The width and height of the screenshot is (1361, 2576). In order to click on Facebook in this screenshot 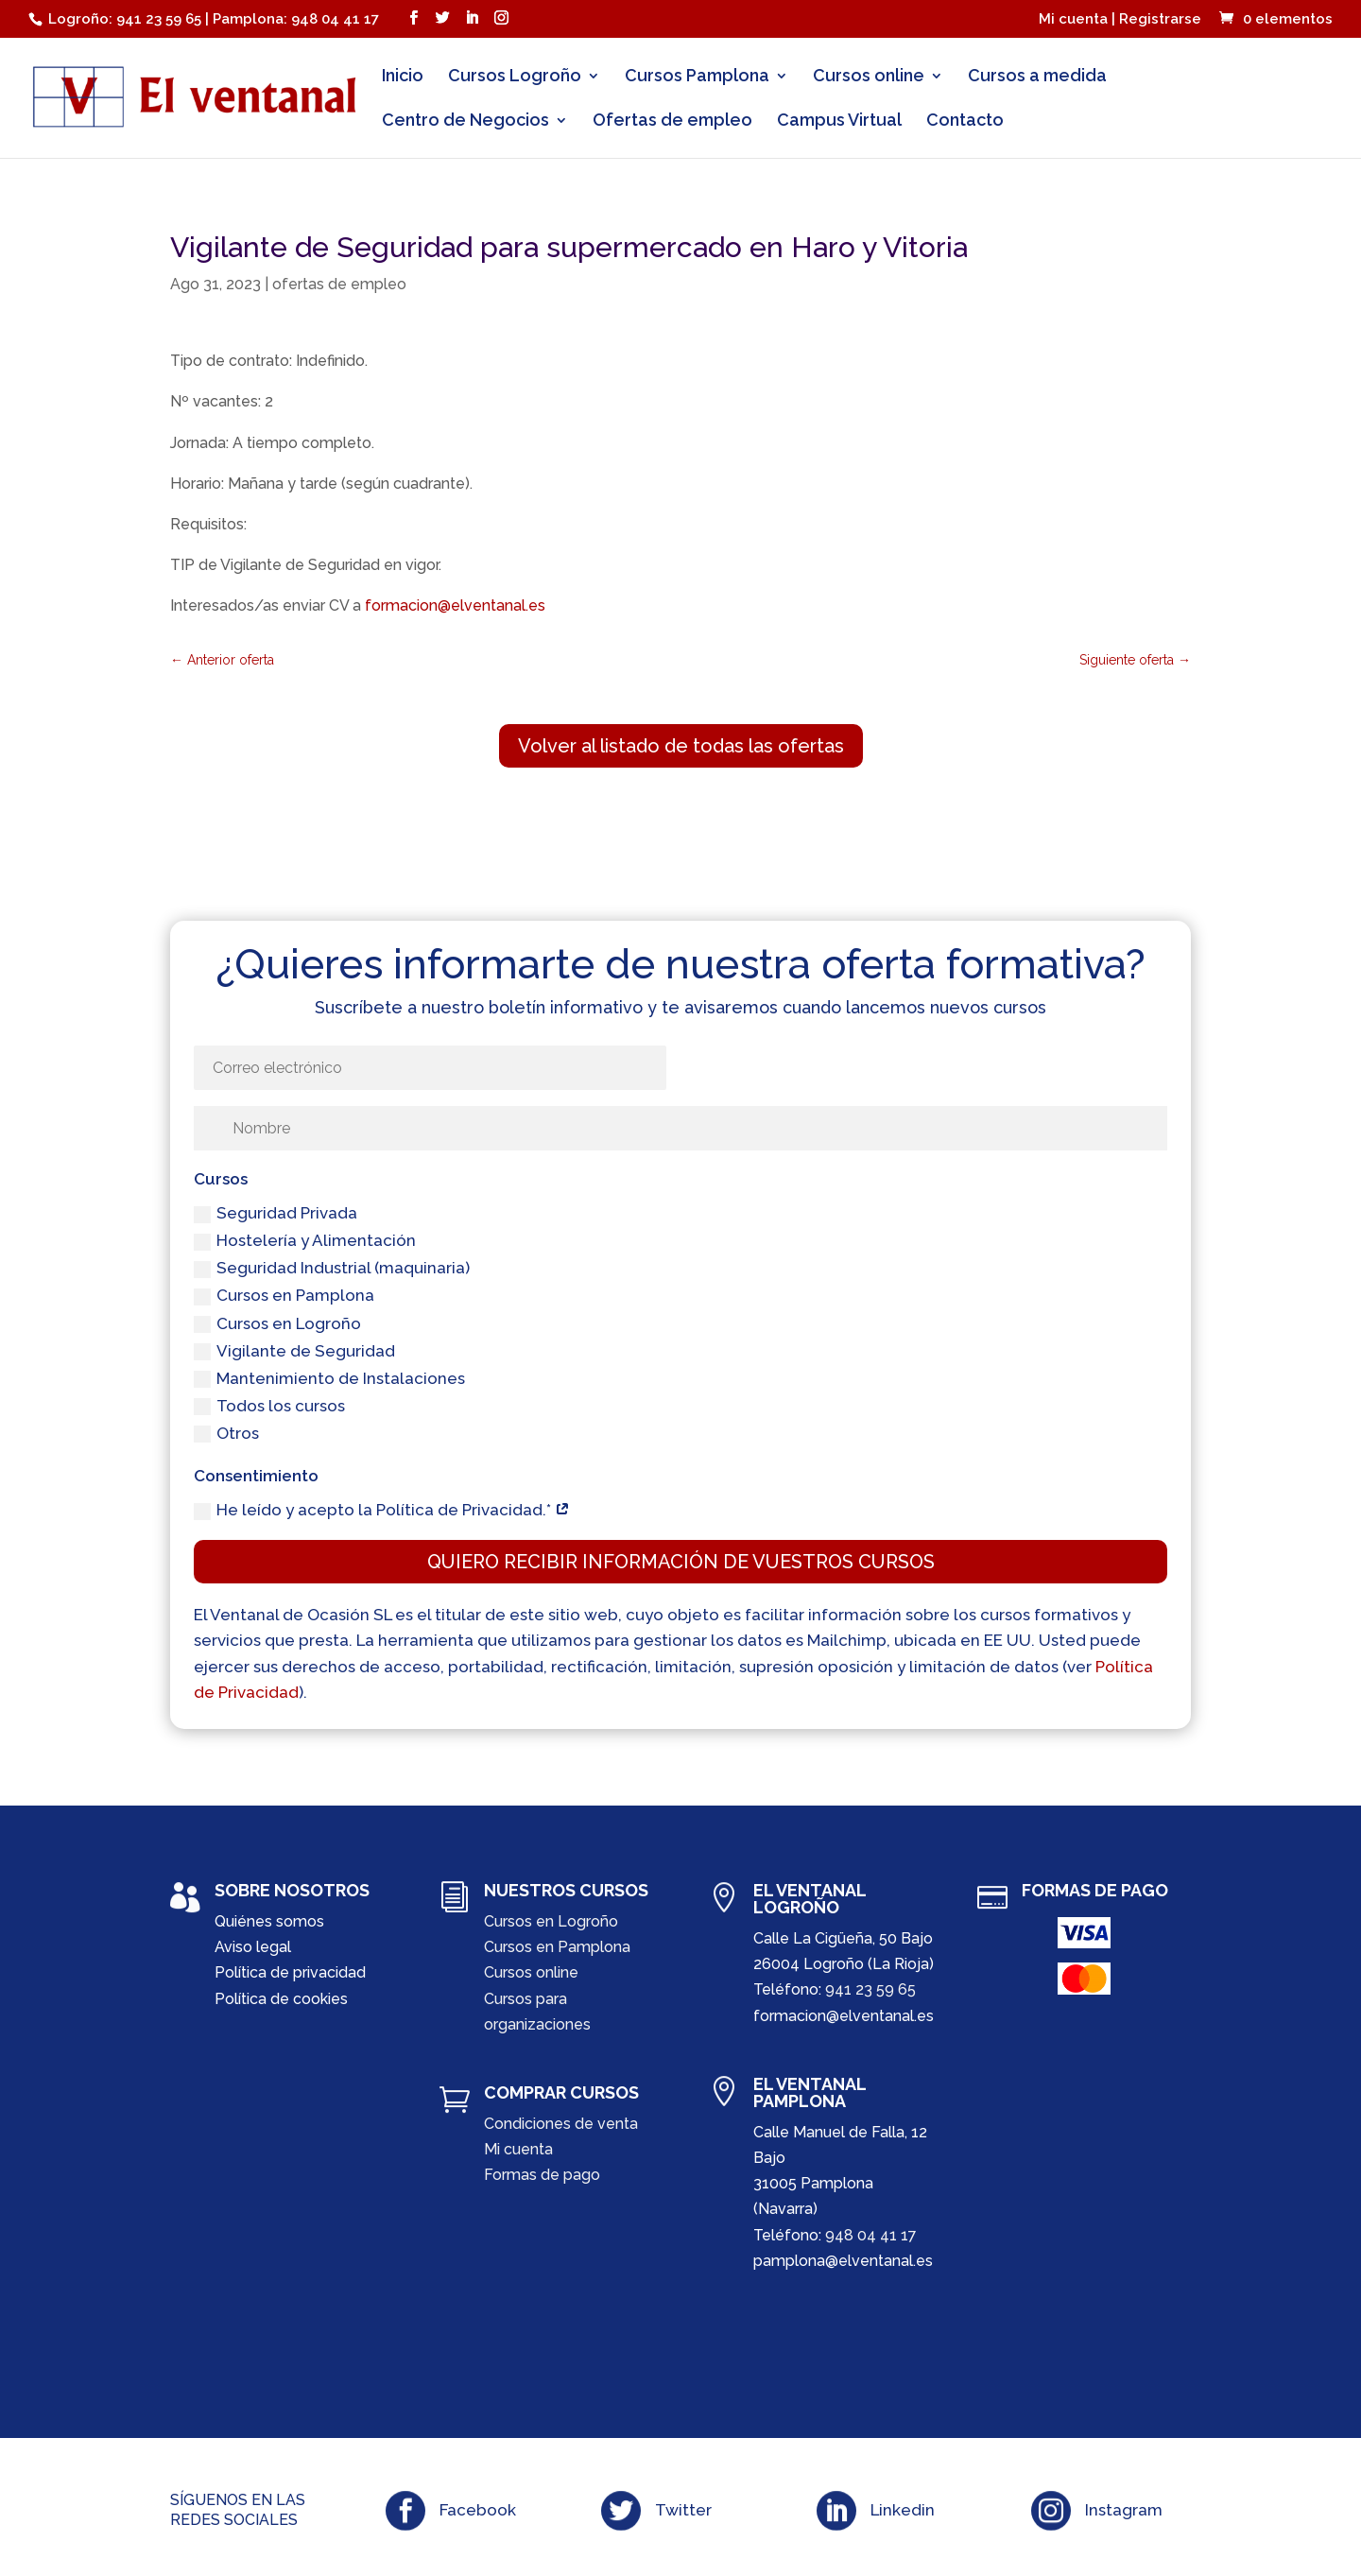, I will do `click(477, 2509)`.